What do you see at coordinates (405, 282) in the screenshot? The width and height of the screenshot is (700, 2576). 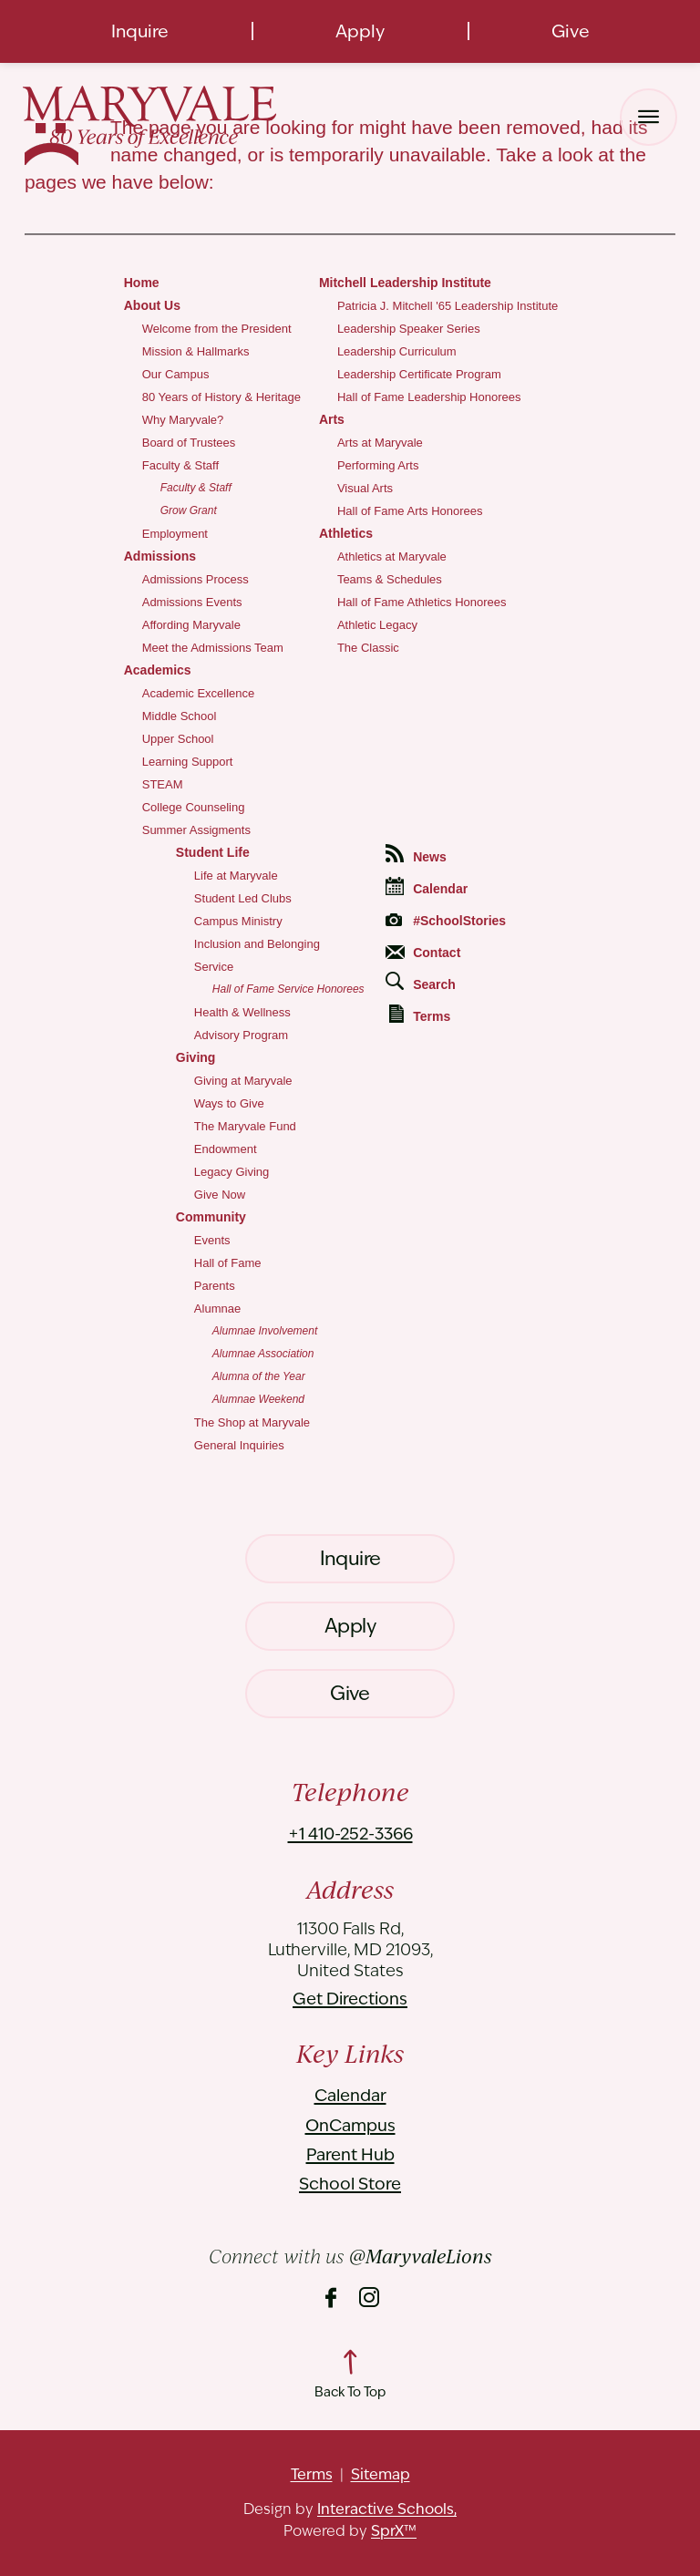 I see `Mitchell Leadership Institute` at bounding box center [405, 282].